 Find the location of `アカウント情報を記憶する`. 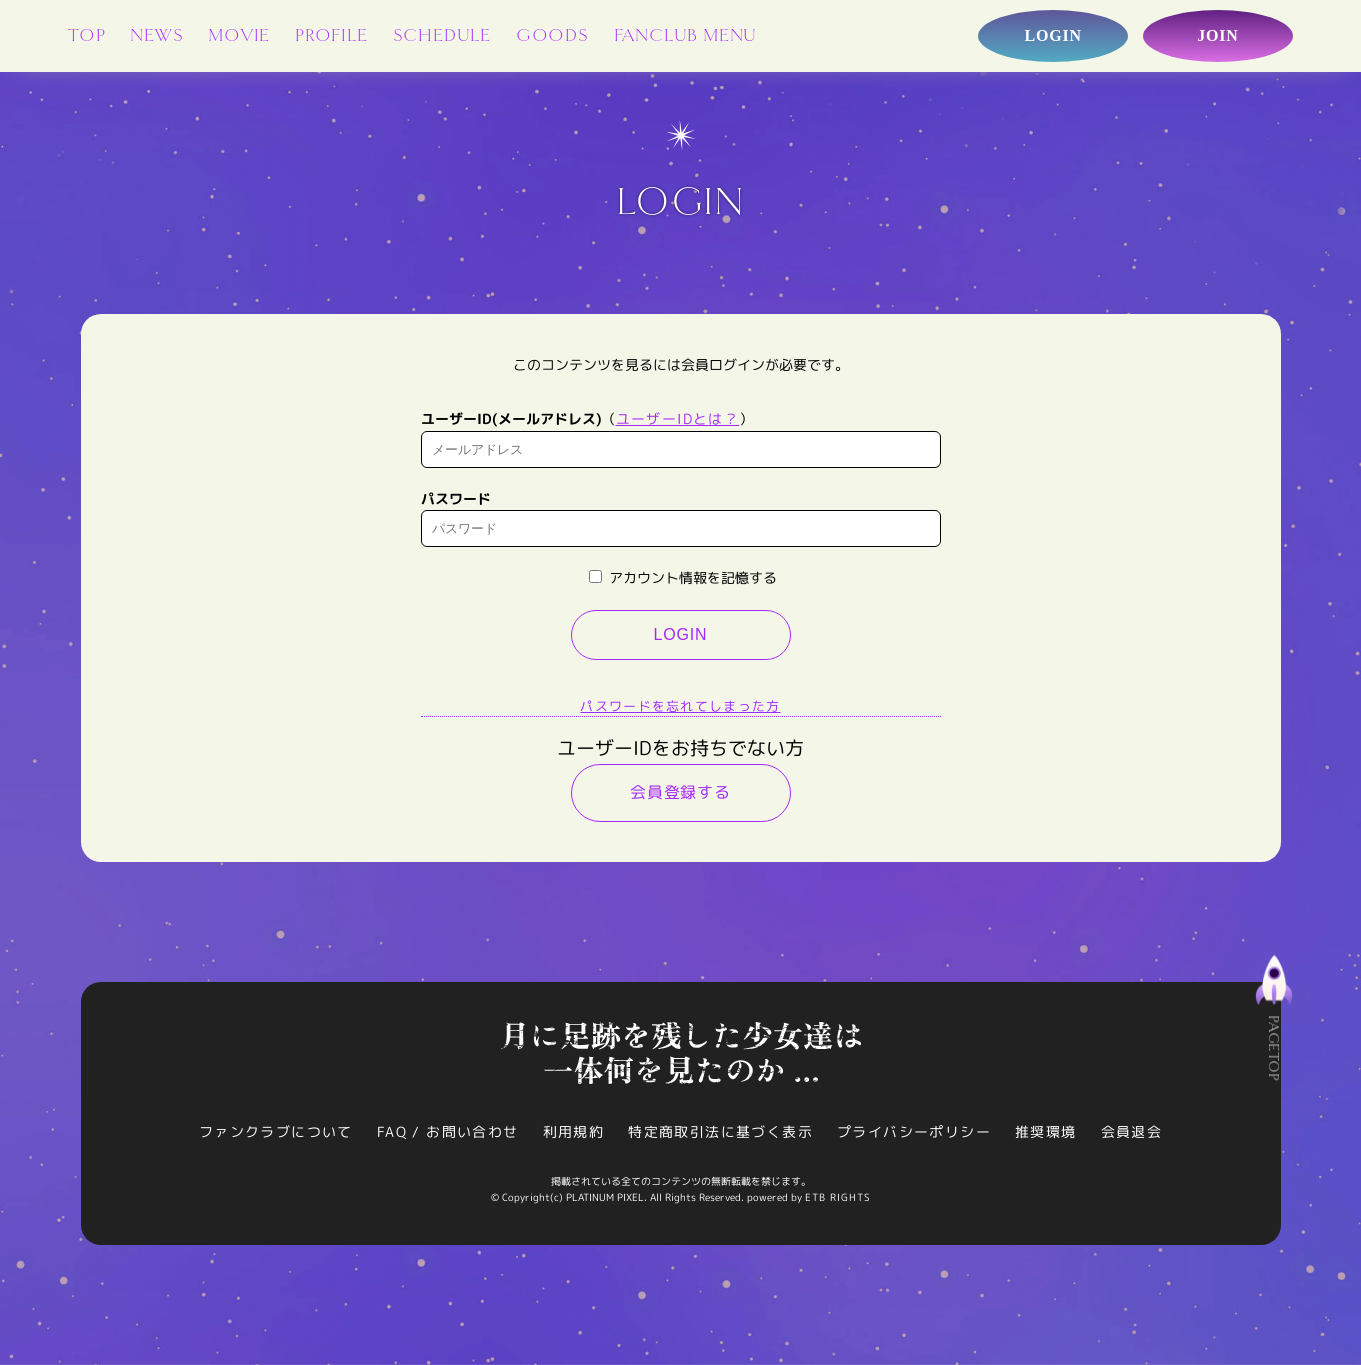

アカウント情報を記憶する is located at coordinates (683, 577).